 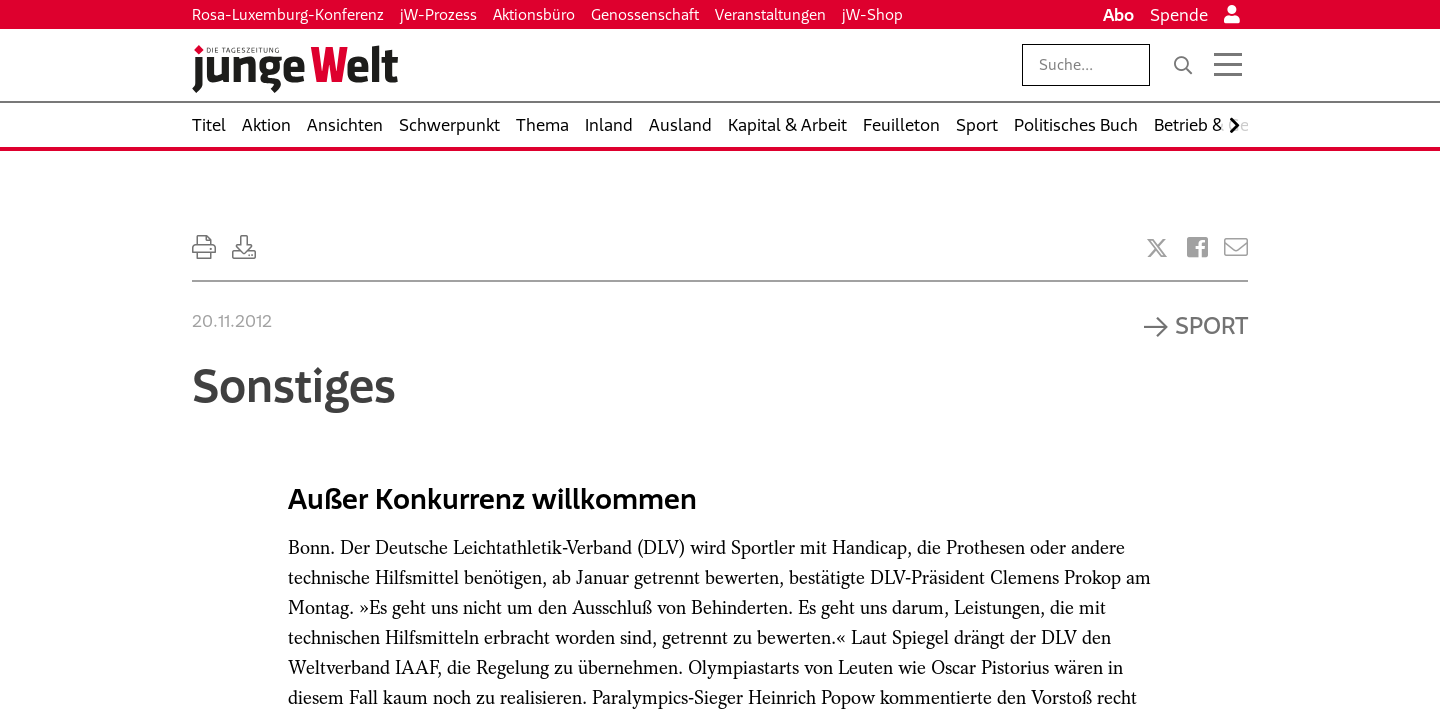 I want to click on Spende, so click(x=1179, y=15).